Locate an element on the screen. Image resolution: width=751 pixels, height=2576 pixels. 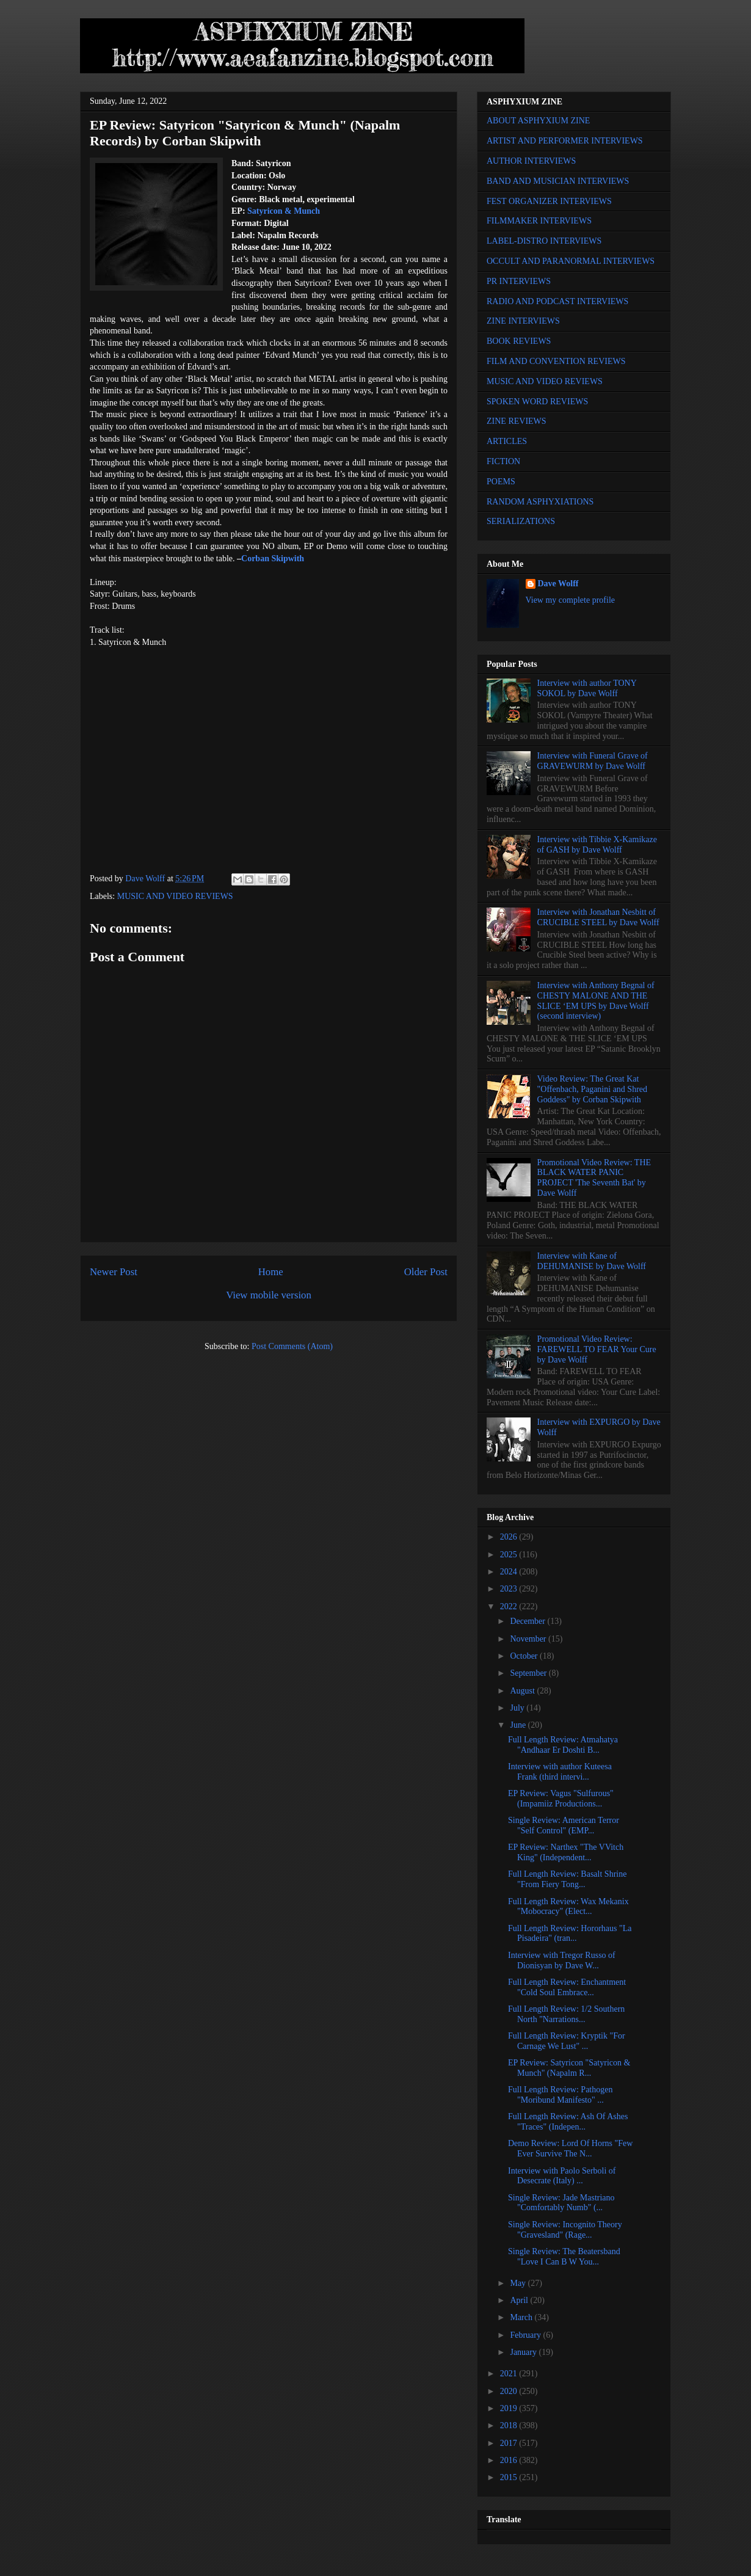
Single Review: The Beatersband "Love I Can B W You... is located at coordinates (564, 2256).